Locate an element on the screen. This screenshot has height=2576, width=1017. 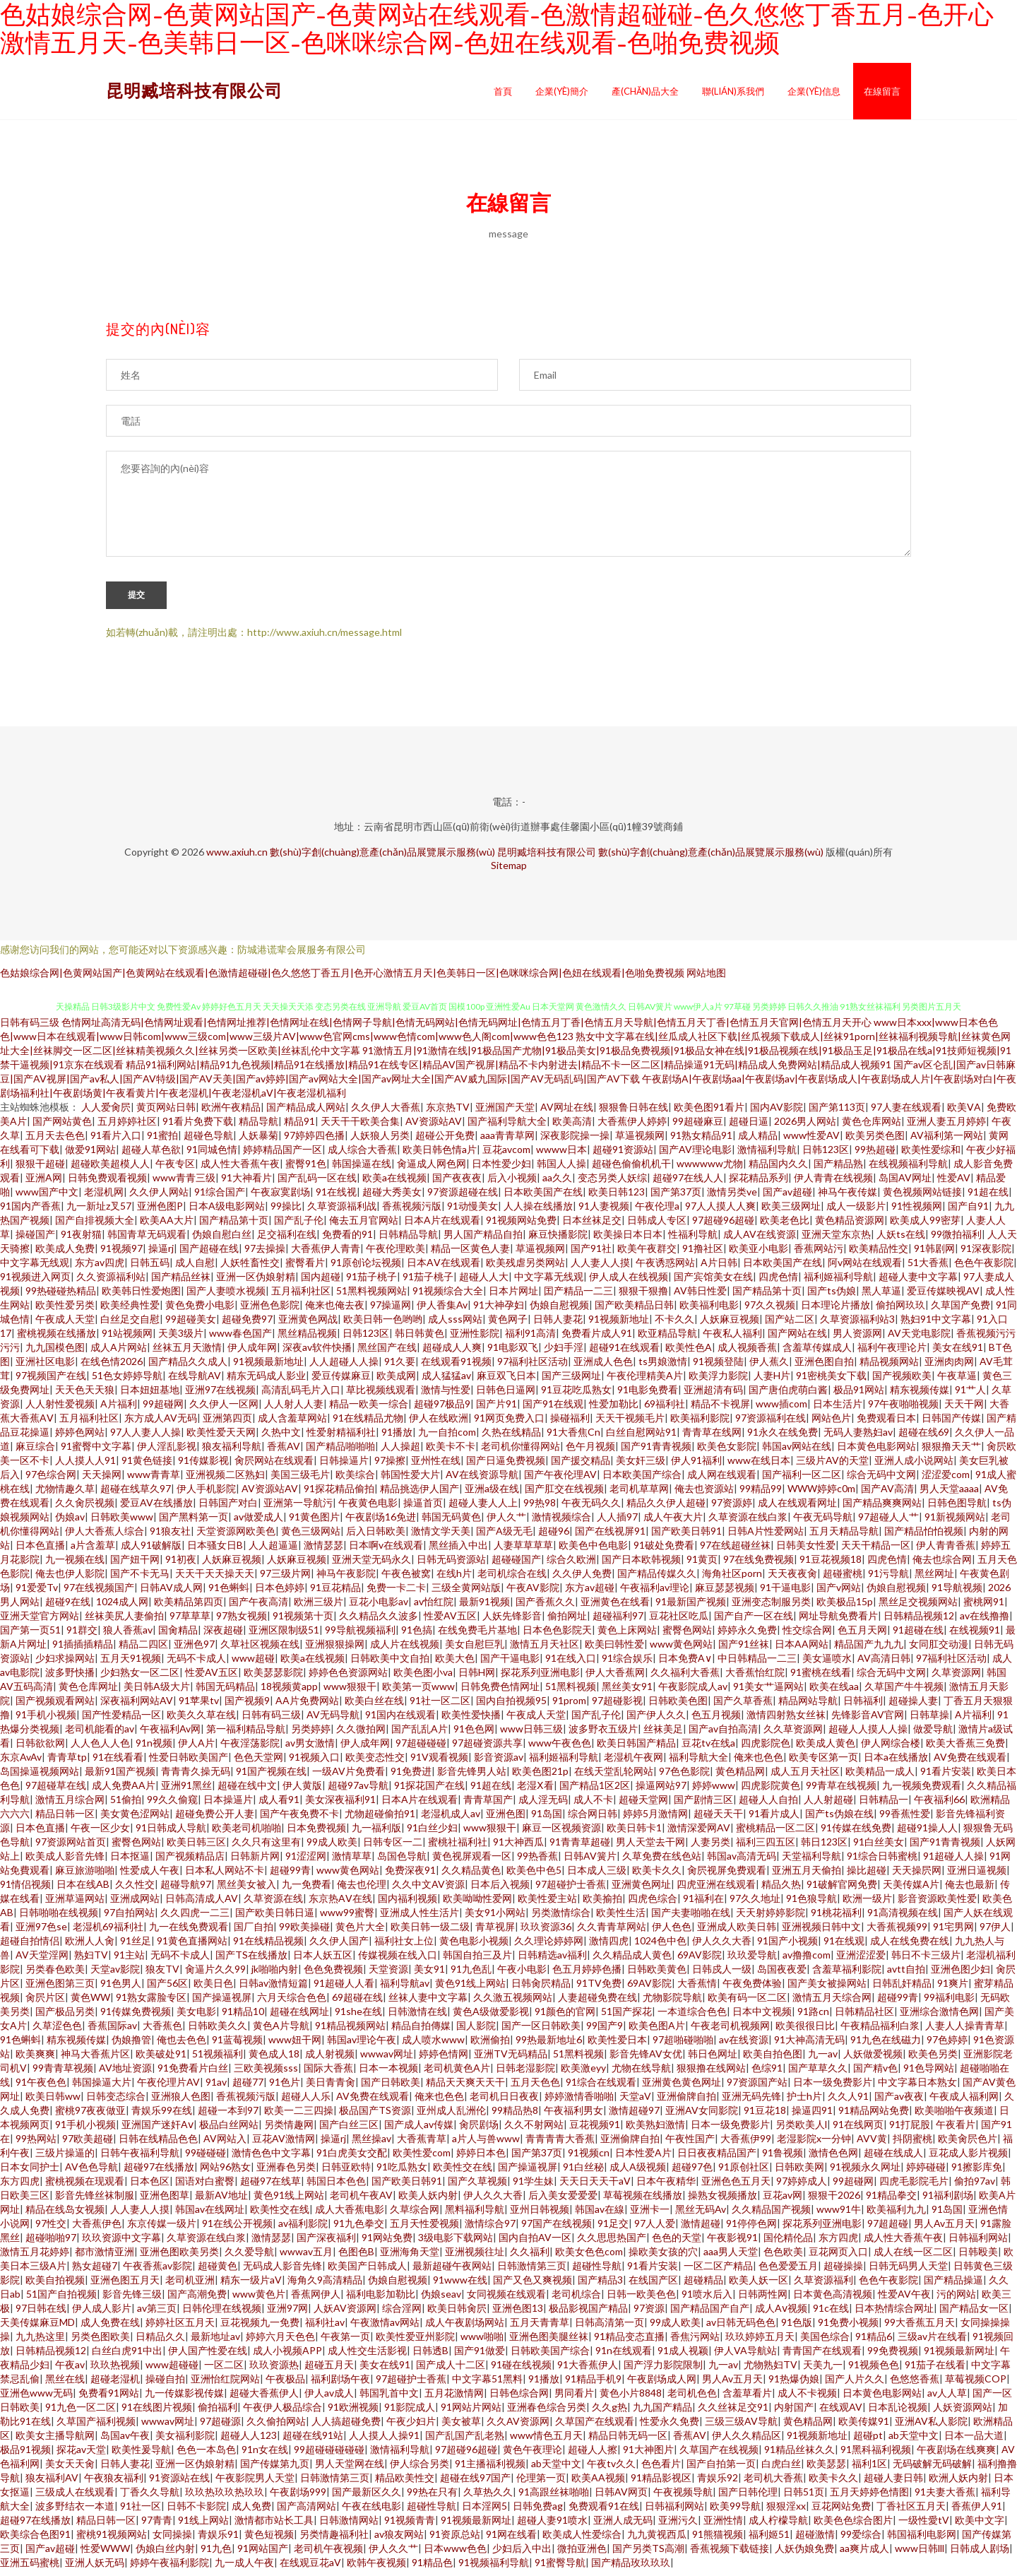
麻豆瑟瑟视频 is located at coordinates (724, 1594).